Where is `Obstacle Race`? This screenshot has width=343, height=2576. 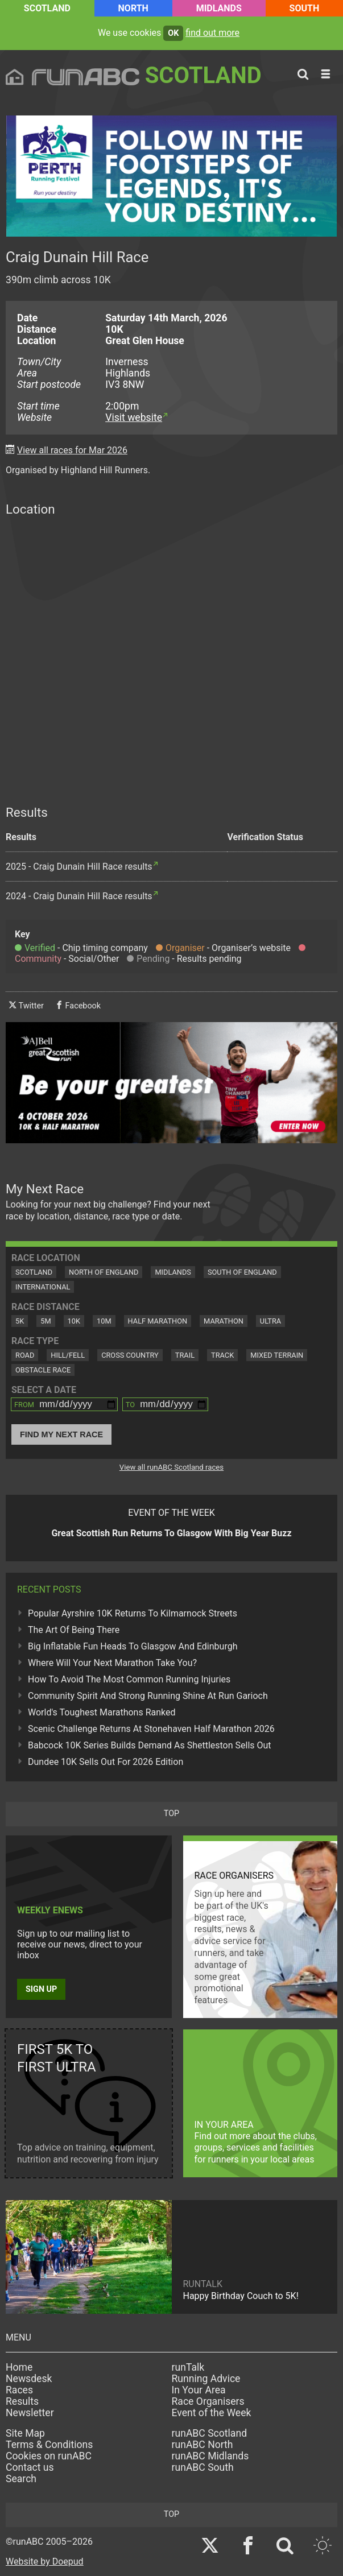 Obstacle Race is located at coordinates (43, 1370).